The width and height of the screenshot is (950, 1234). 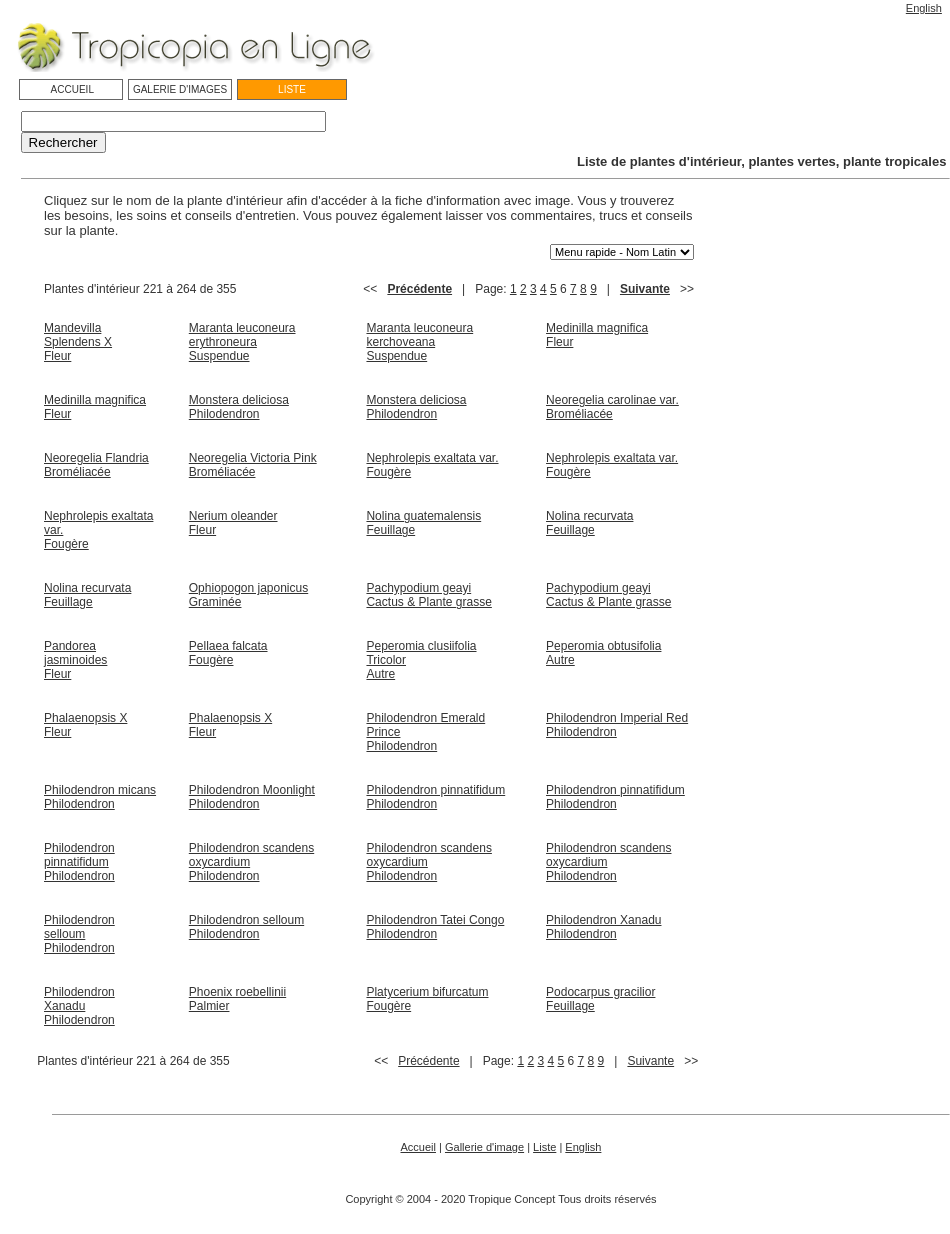 I want to click on Philodendron Moonlight Philodendron, so click(x=252, y=797).